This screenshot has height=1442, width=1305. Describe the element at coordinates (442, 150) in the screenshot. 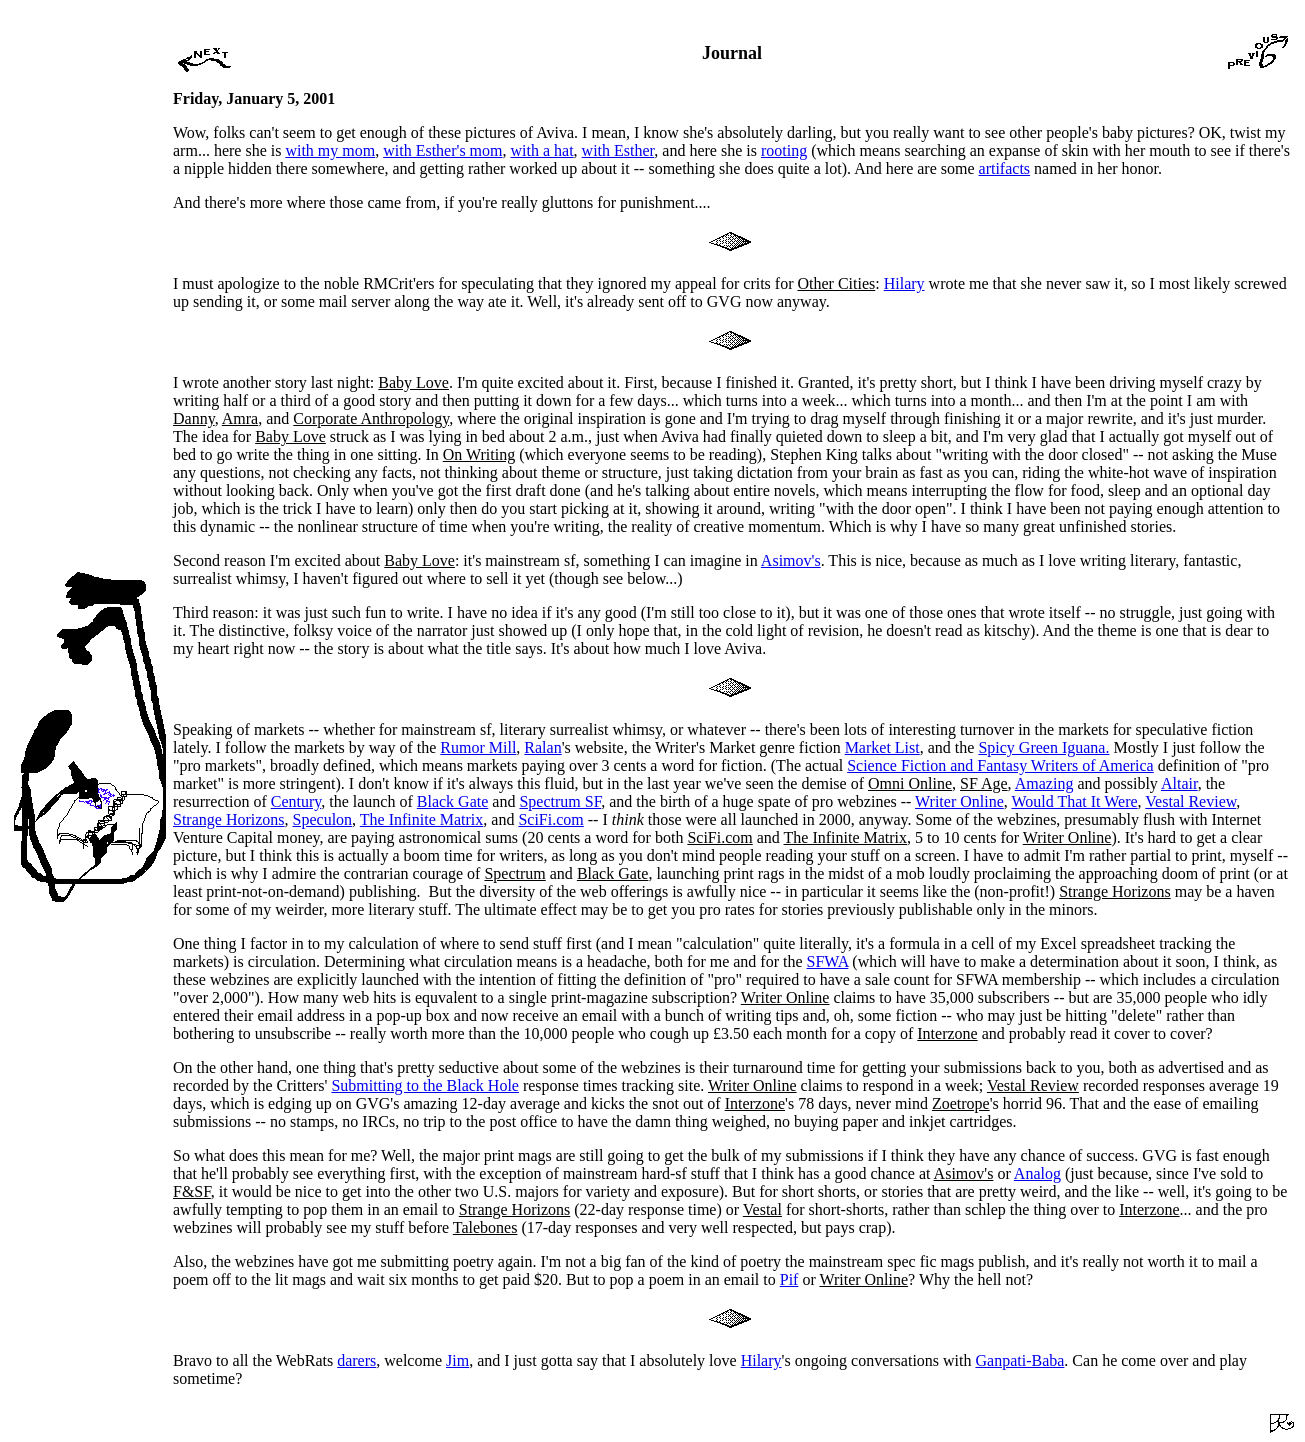

I see `with Esther's mom` at that location.